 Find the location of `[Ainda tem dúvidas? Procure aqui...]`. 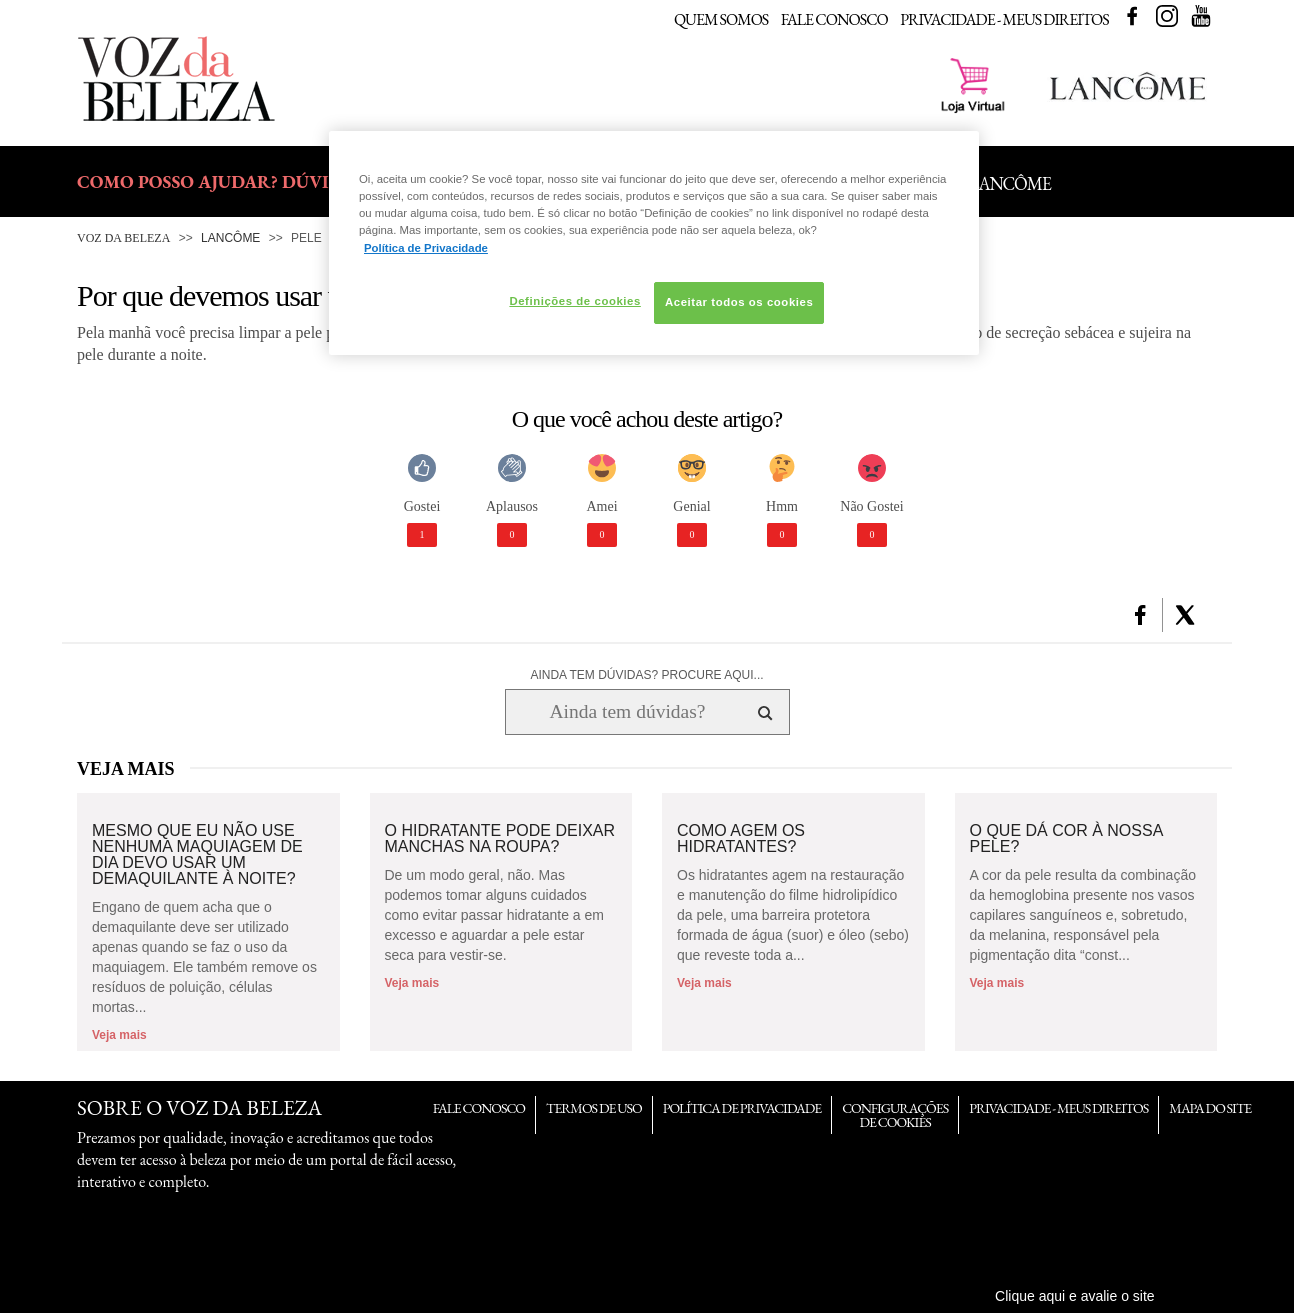

[Ainda tem dúvidas? Procure aqui...] is located at coordinates (627, 712).